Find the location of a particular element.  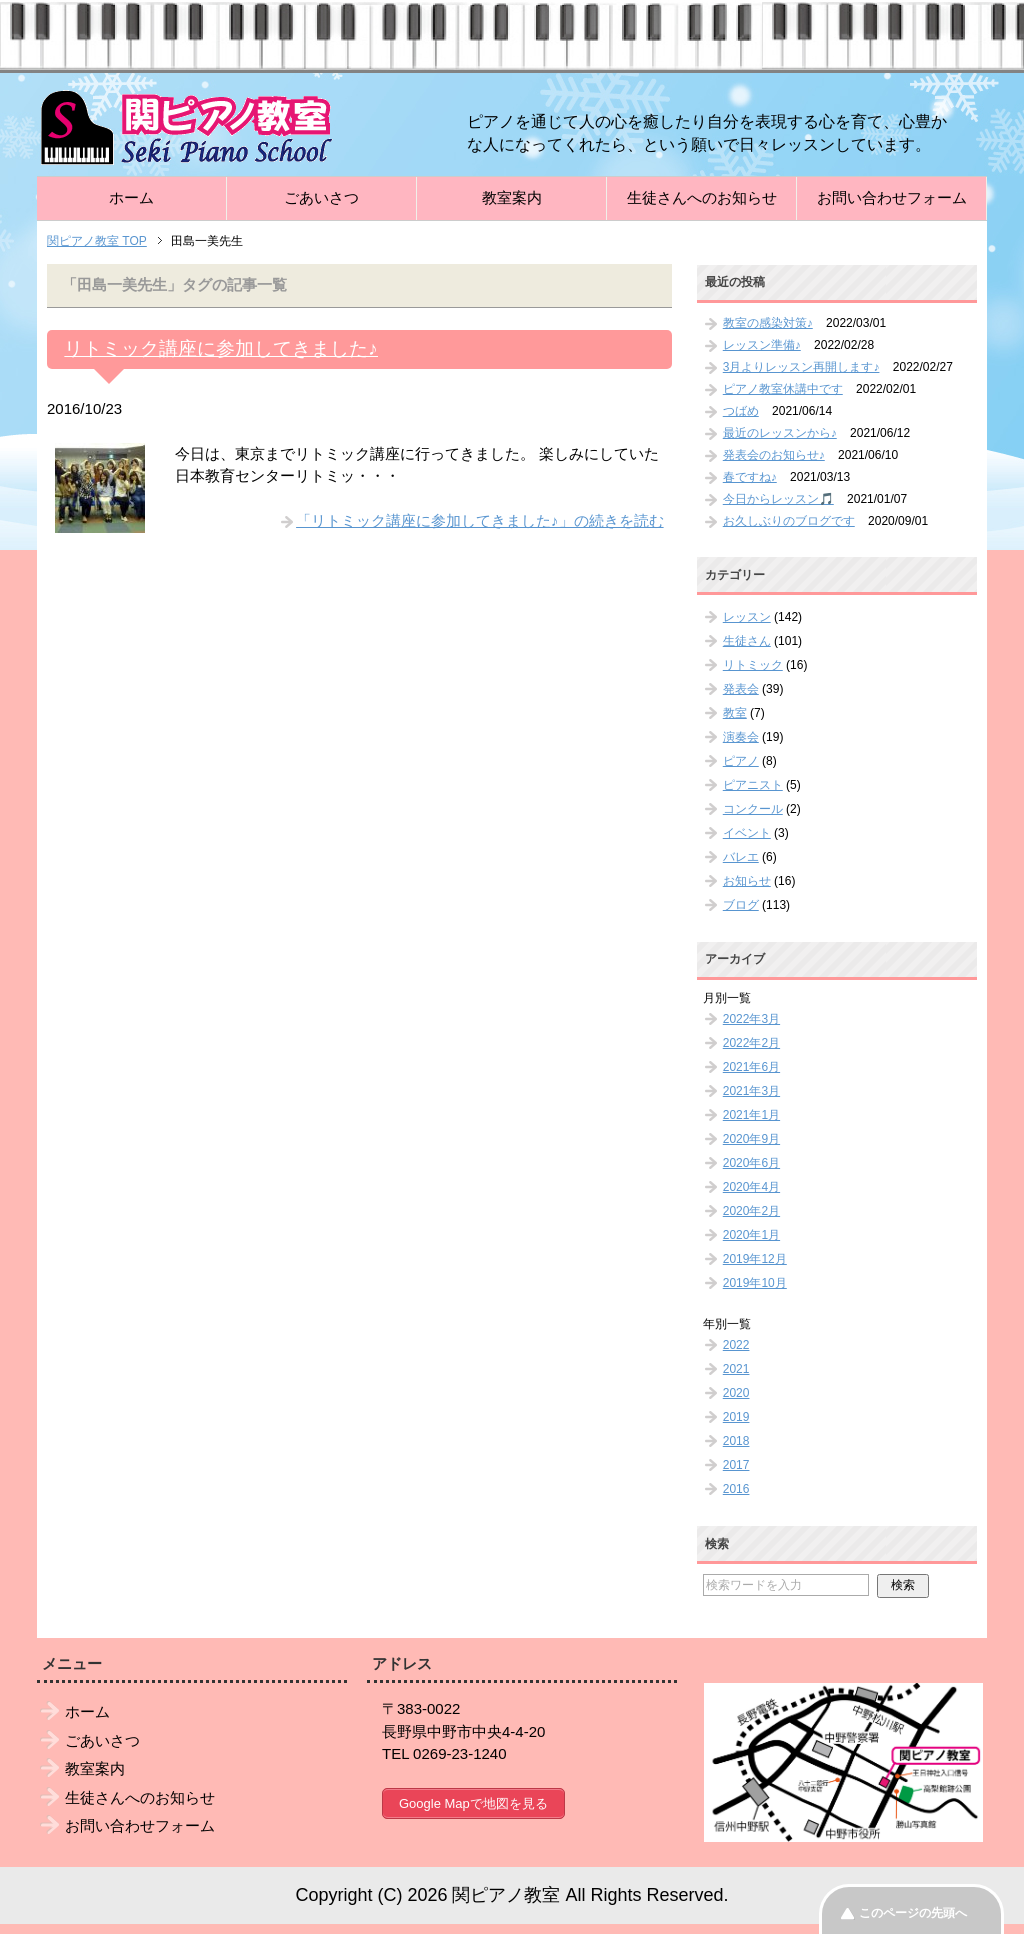

2020年2月 is located at coordinates (751, 1211).